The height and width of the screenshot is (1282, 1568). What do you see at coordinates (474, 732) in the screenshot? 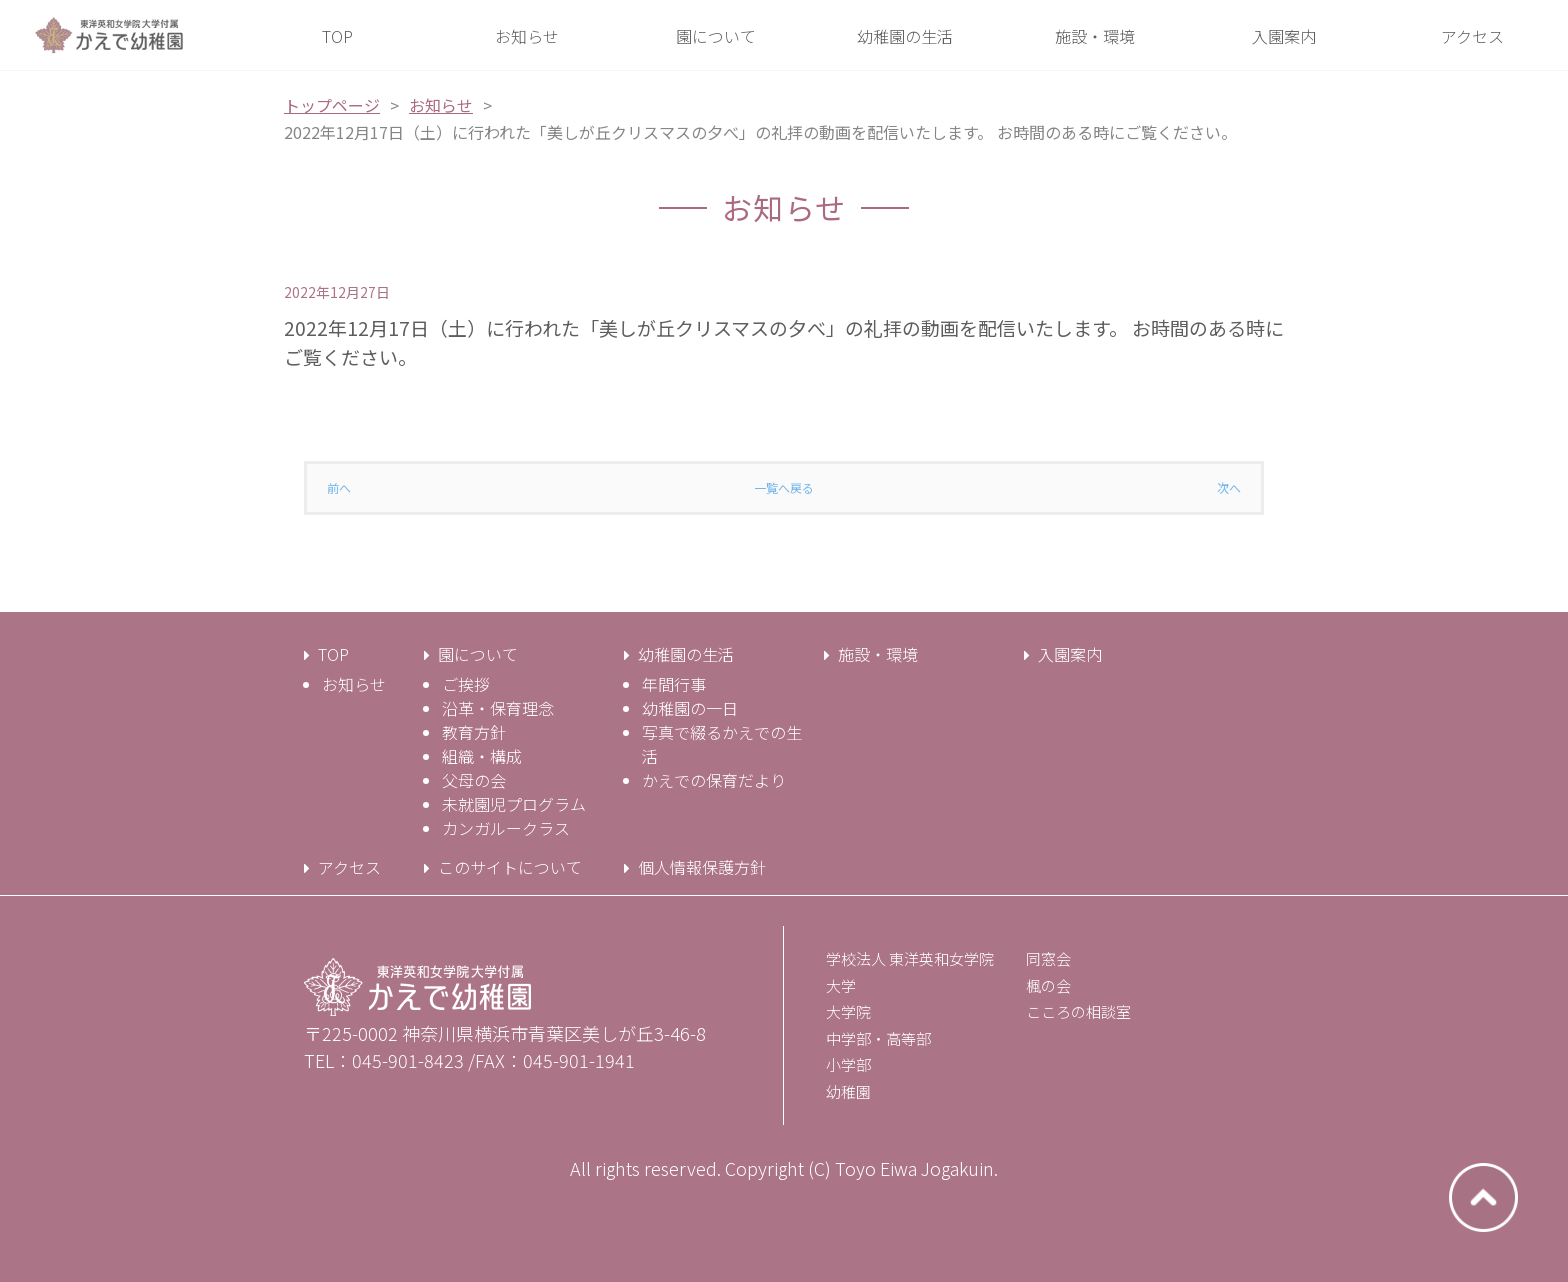
I see `教育方針` at bounding box center [474, 732].